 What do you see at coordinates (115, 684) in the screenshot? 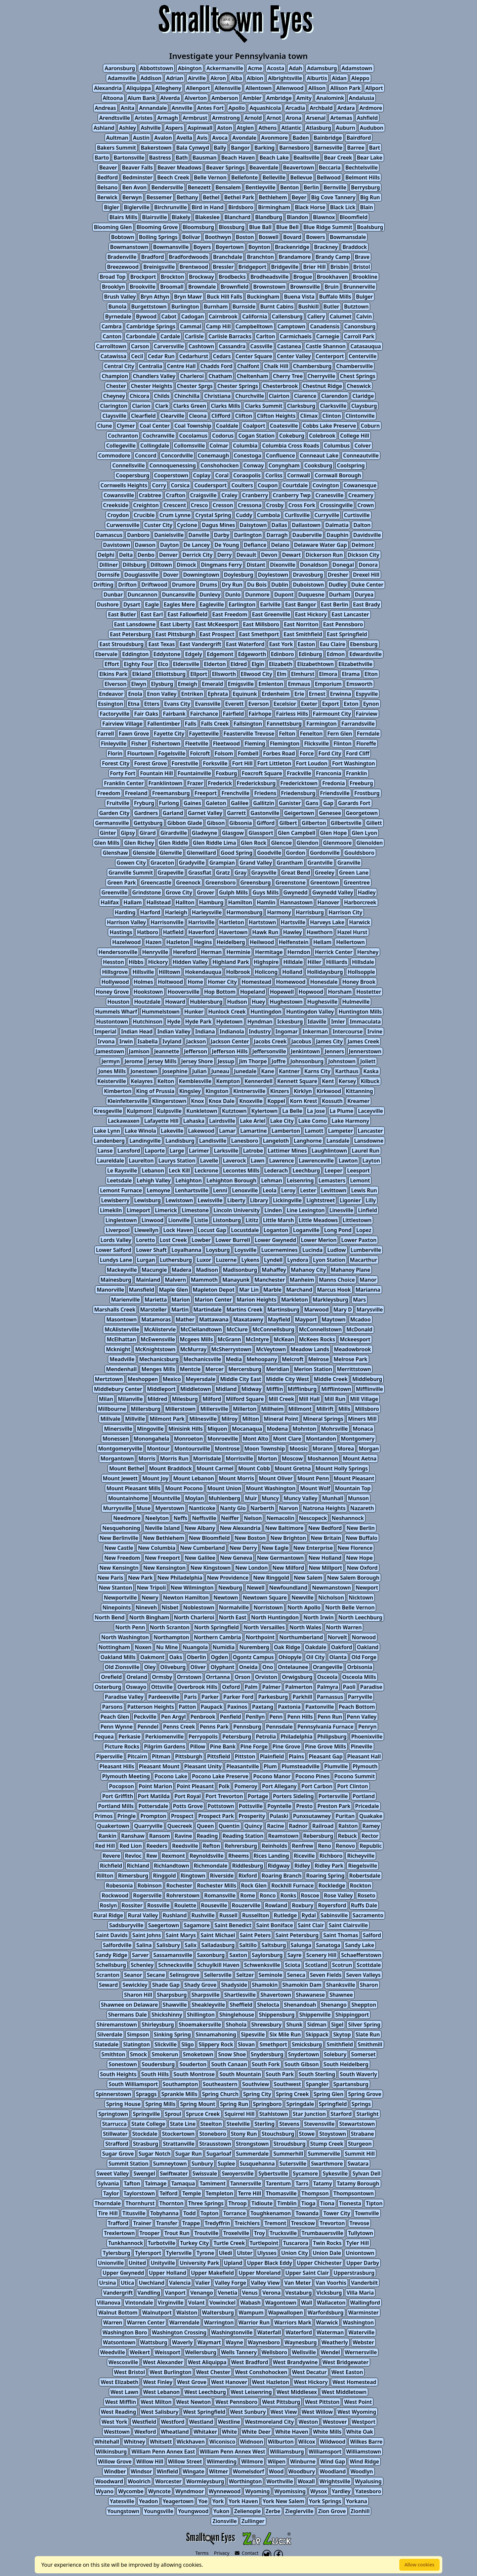
I see `Elverson` at bounding box center [115, 684].